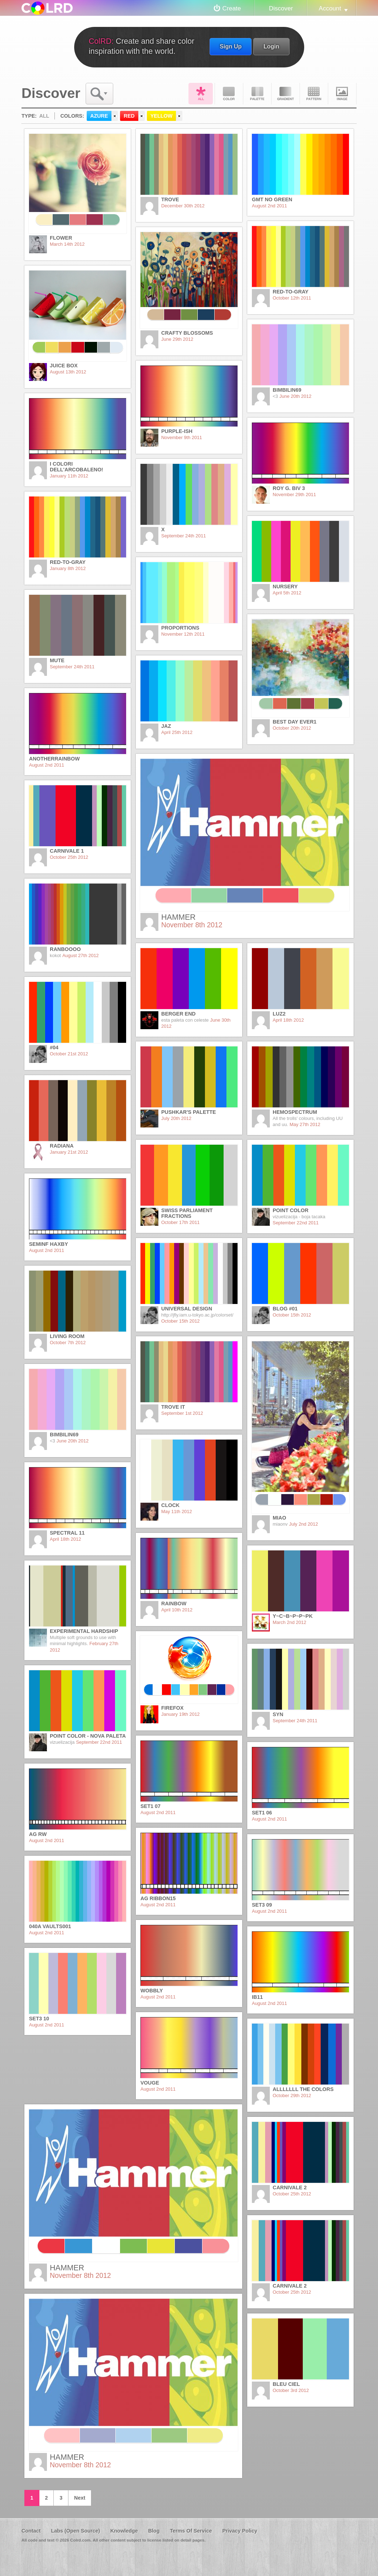 The height and width of the screenshot is (2576, 378). Describe the element at coordinates (124, 2531) in the screenshot. I see `Knowledge` at that location.